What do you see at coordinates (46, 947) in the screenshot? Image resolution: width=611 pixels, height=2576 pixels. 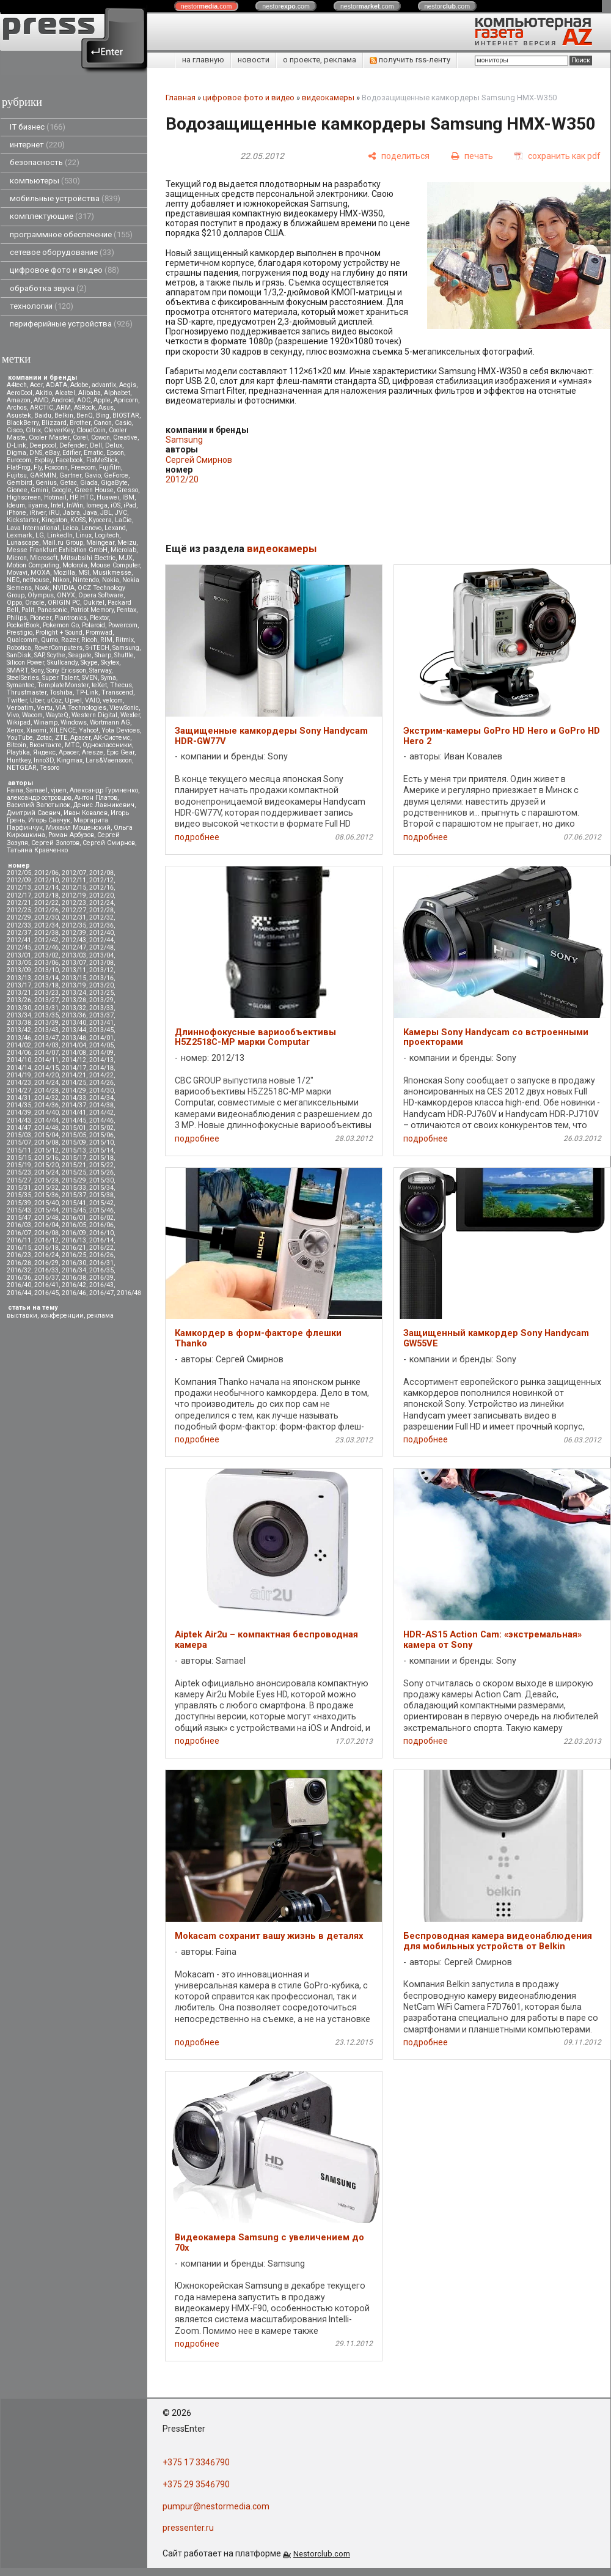 I see `2012/46` at bounding box center [46, 947].